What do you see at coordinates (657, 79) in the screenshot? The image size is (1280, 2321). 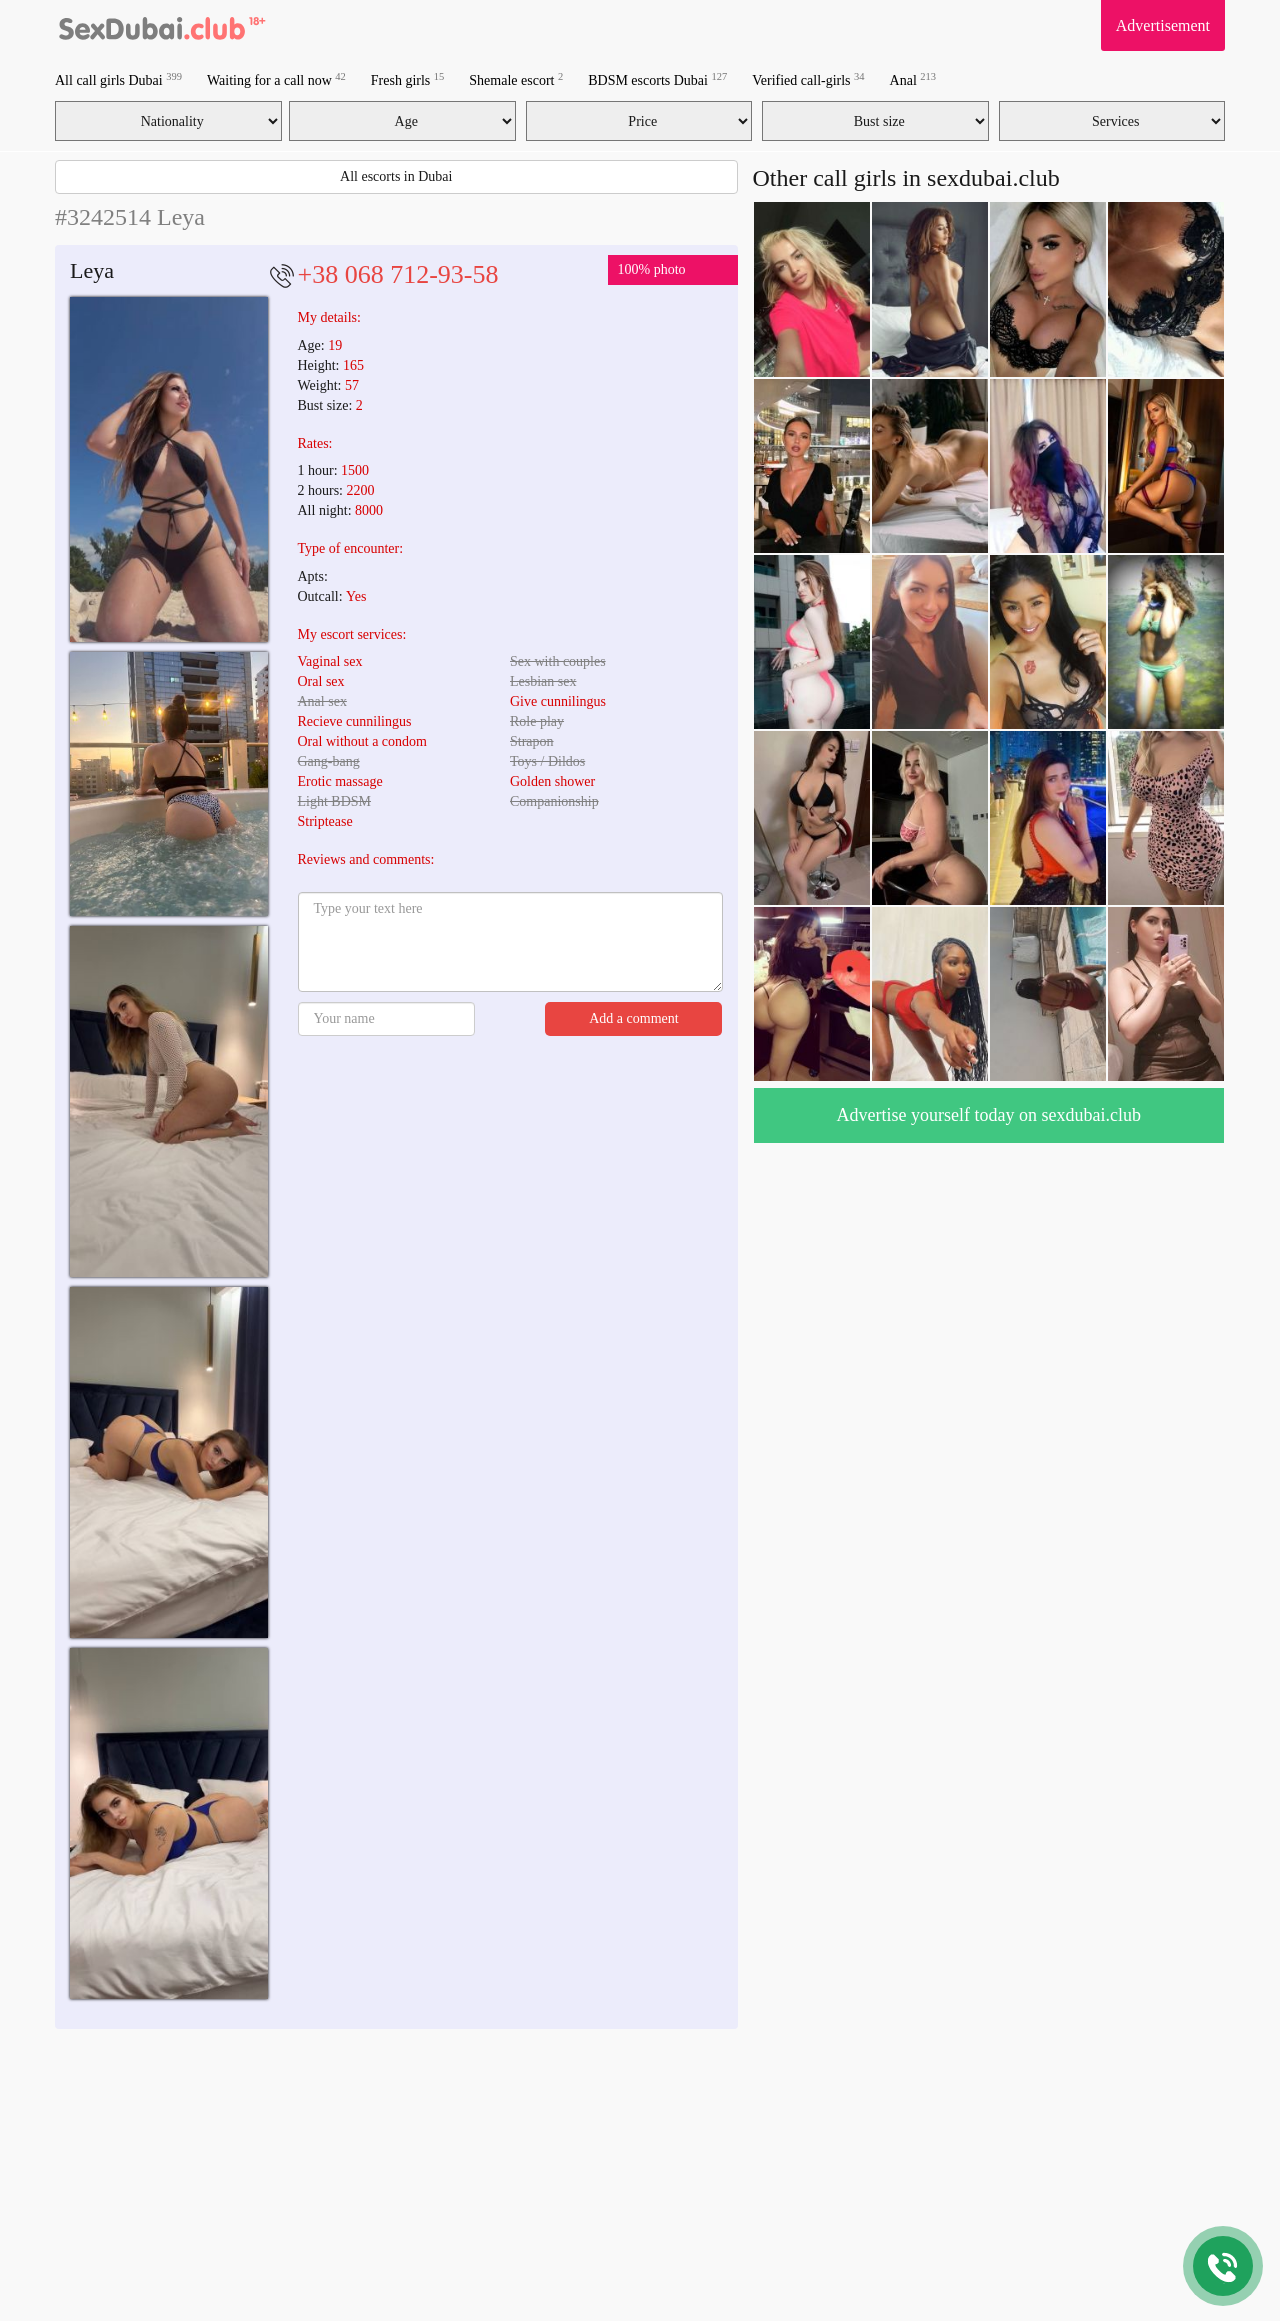 I see `BDSM escorts Dubai` at bounding box center [657, 79].